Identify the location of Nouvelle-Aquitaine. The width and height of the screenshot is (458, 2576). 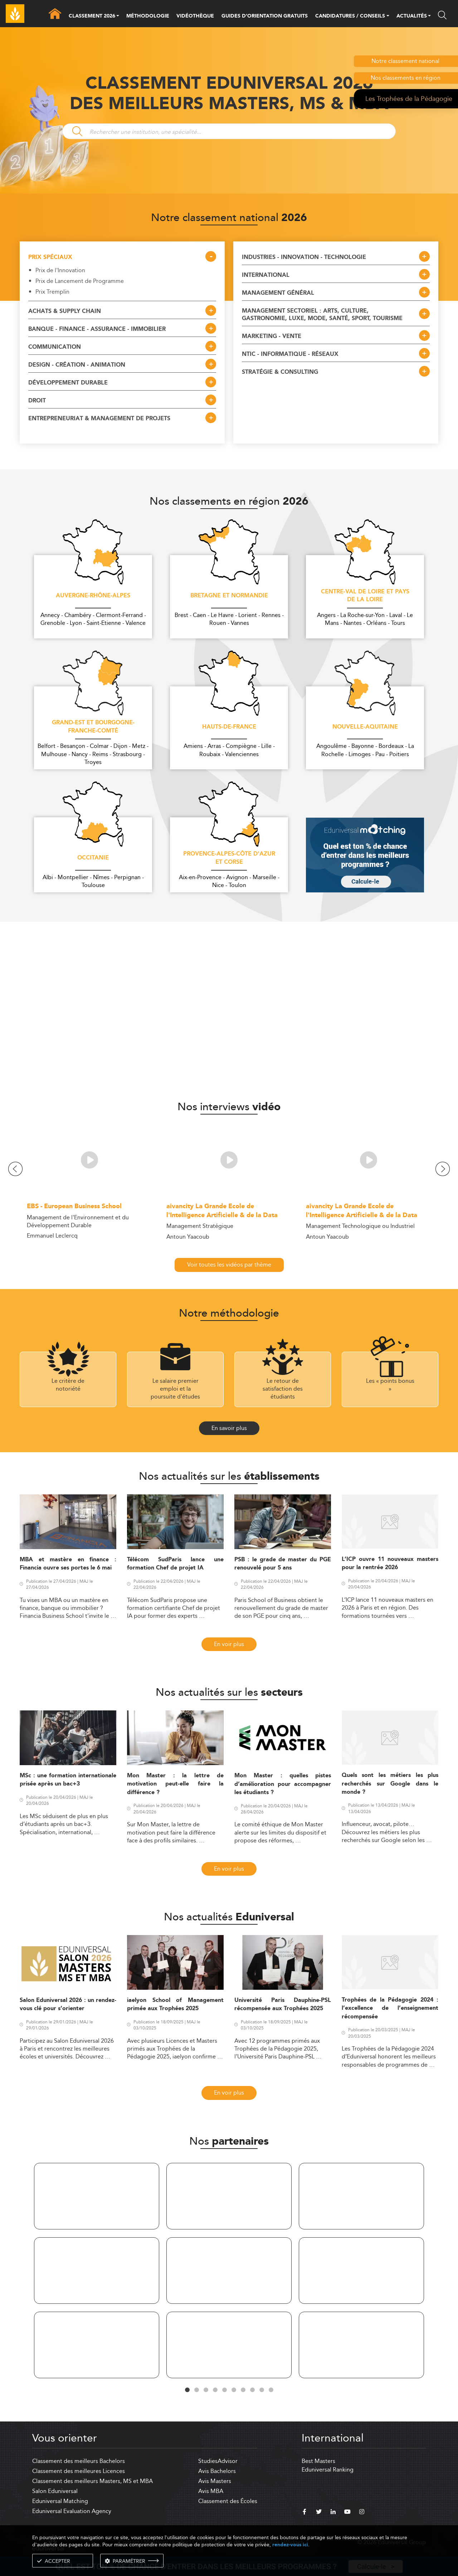
(365, 727).